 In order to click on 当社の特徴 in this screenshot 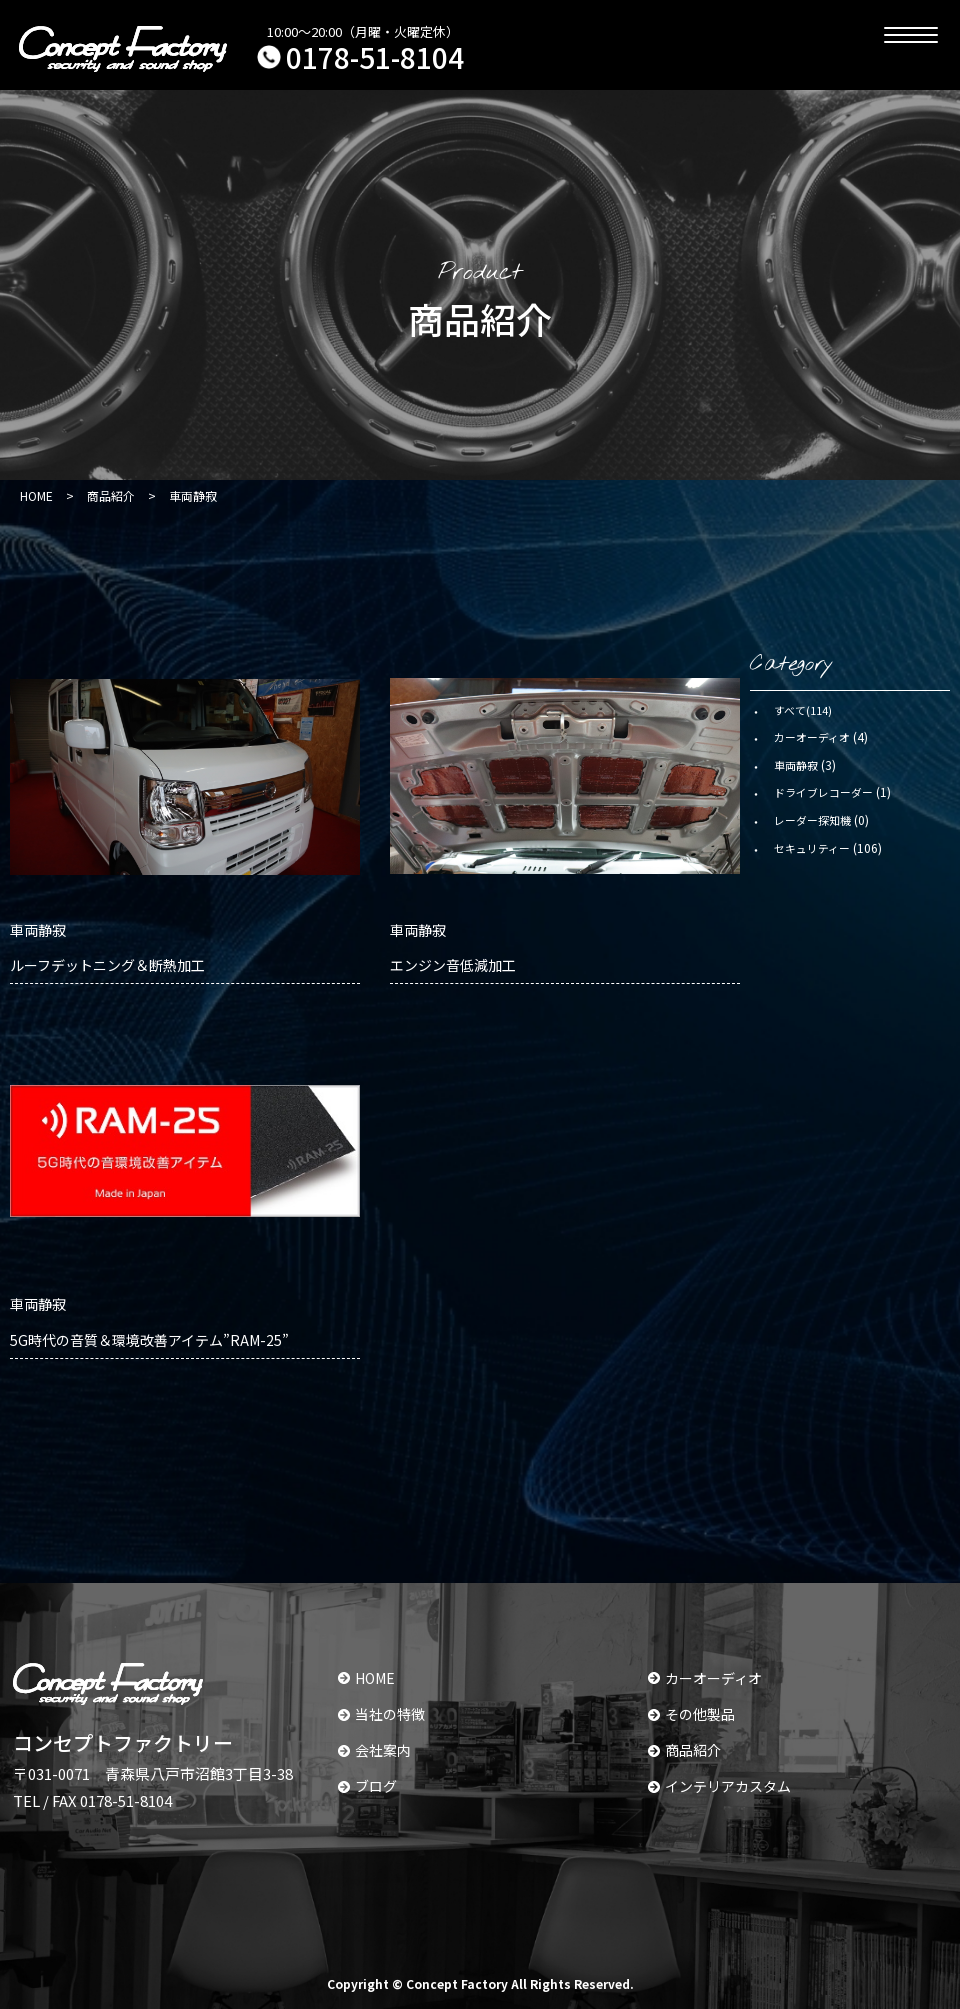, I will do `click(381, 1714)`.